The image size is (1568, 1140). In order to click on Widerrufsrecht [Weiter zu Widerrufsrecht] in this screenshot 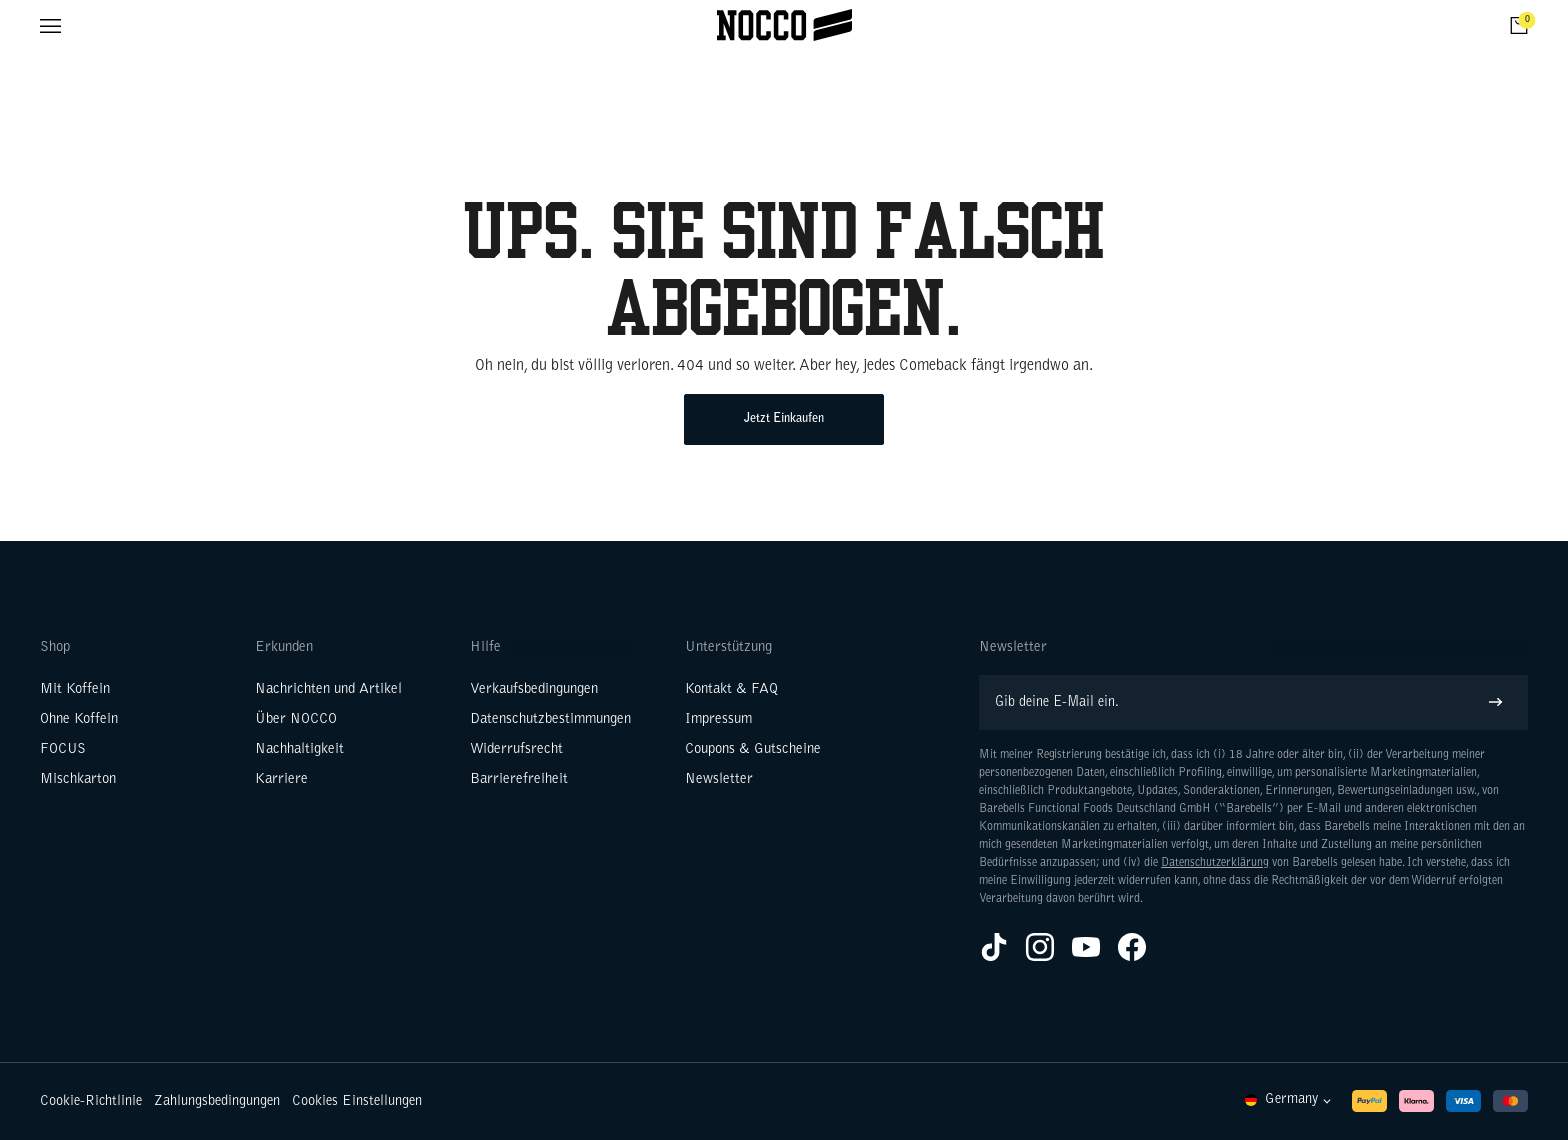, I will do `click(516, 749)`.